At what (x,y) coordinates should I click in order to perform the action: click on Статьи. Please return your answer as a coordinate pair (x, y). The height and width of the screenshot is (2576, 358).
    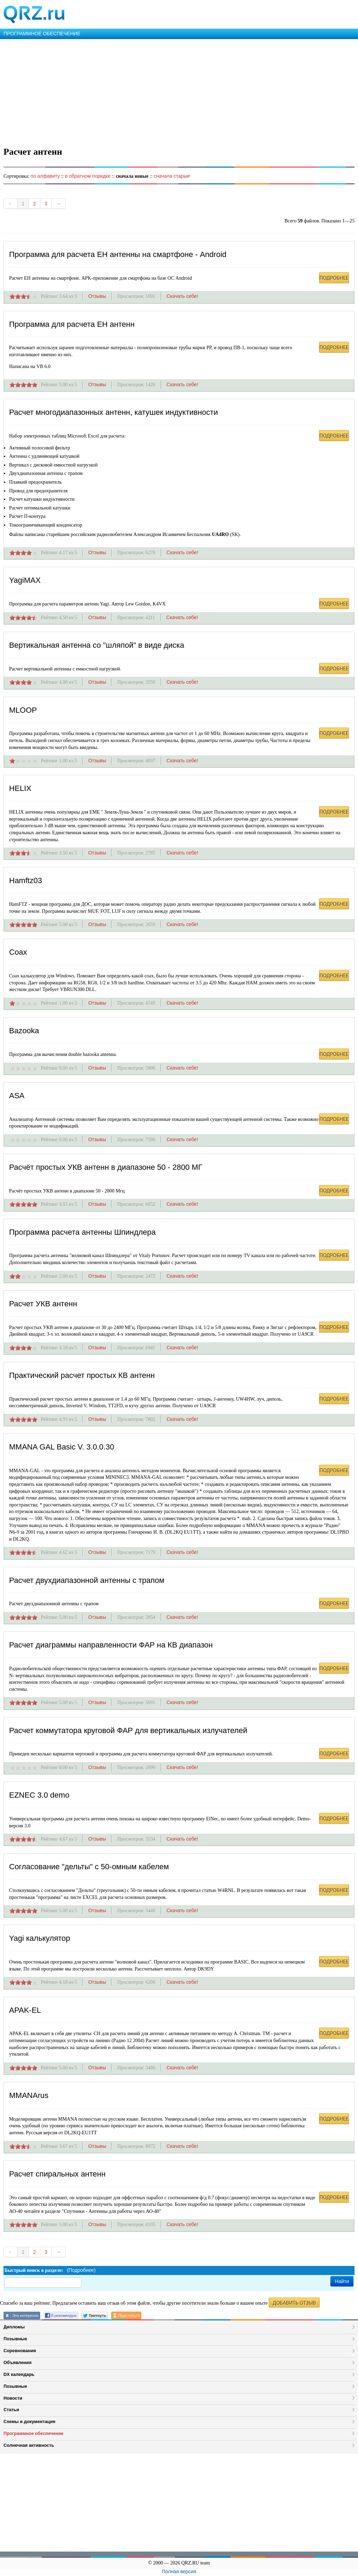
    Looking at the image, I should click on (11, 2409).